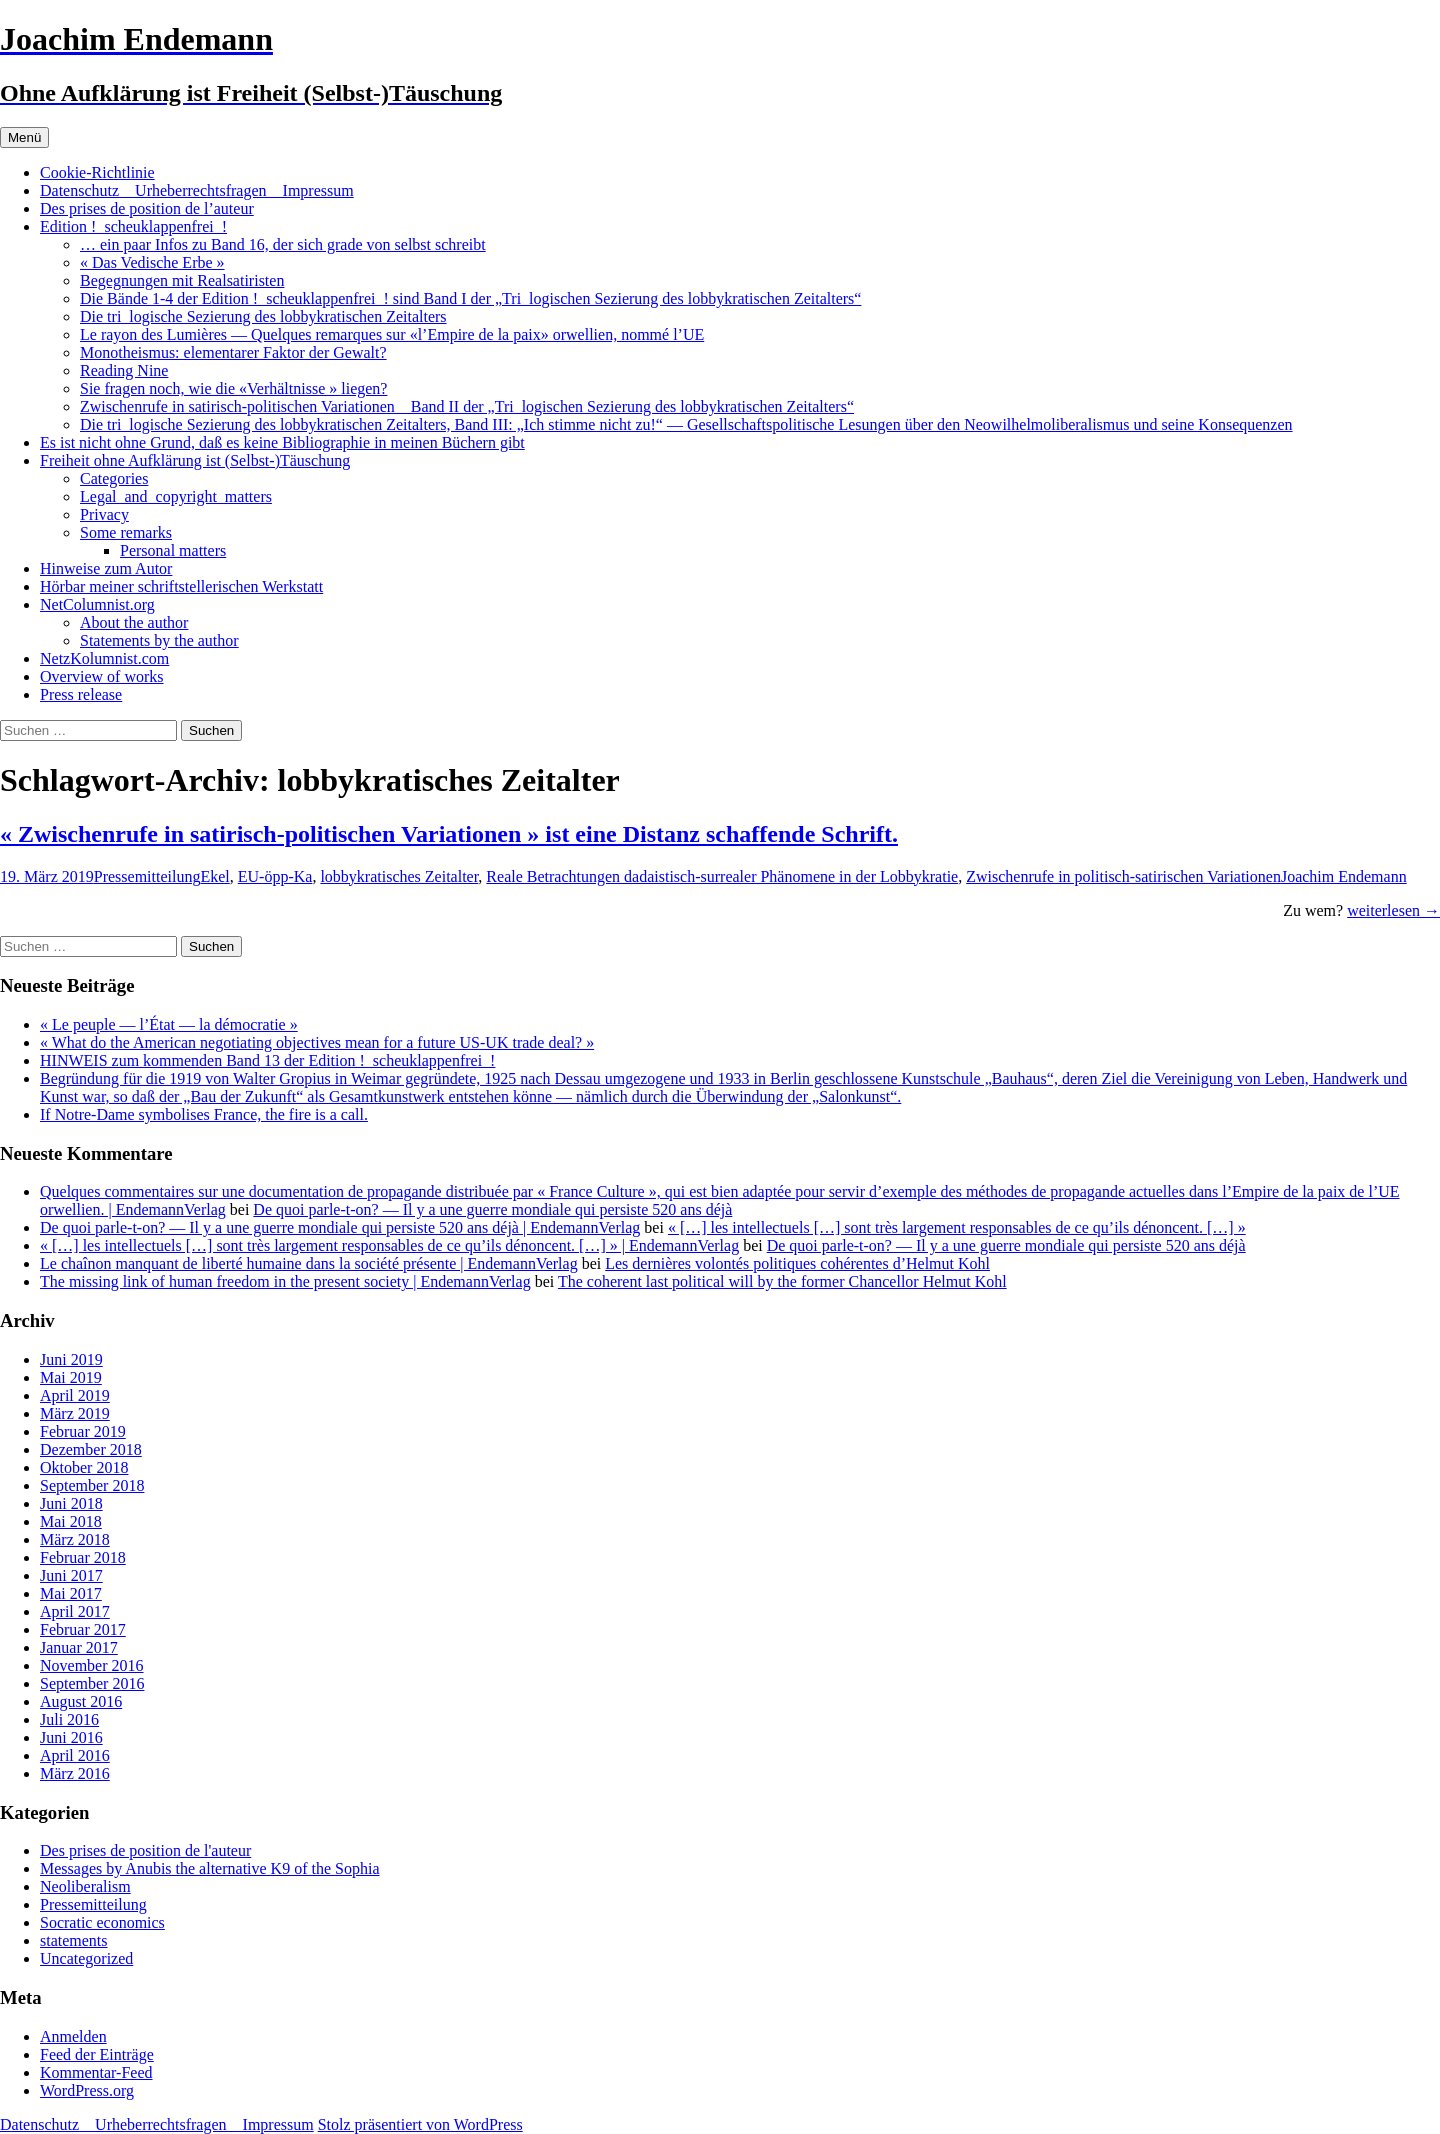 This screenshot has width=1440, height=2134. Describe the element at coordinates (83, 1431) in the screenshot. I see `Februar 2019` at that location.